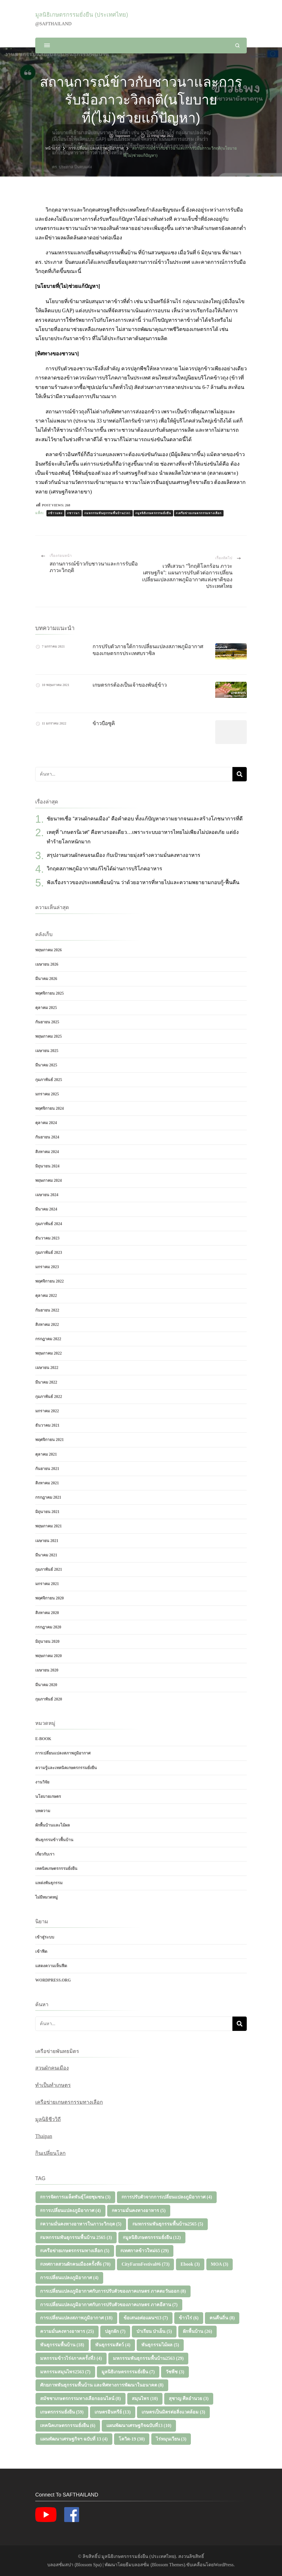 The image size is (282, 2576). What do you see at coordinates (46, 1295) in the screenshot?
I see `ตุลาคม 2022` at bounding box center [46, 1295].